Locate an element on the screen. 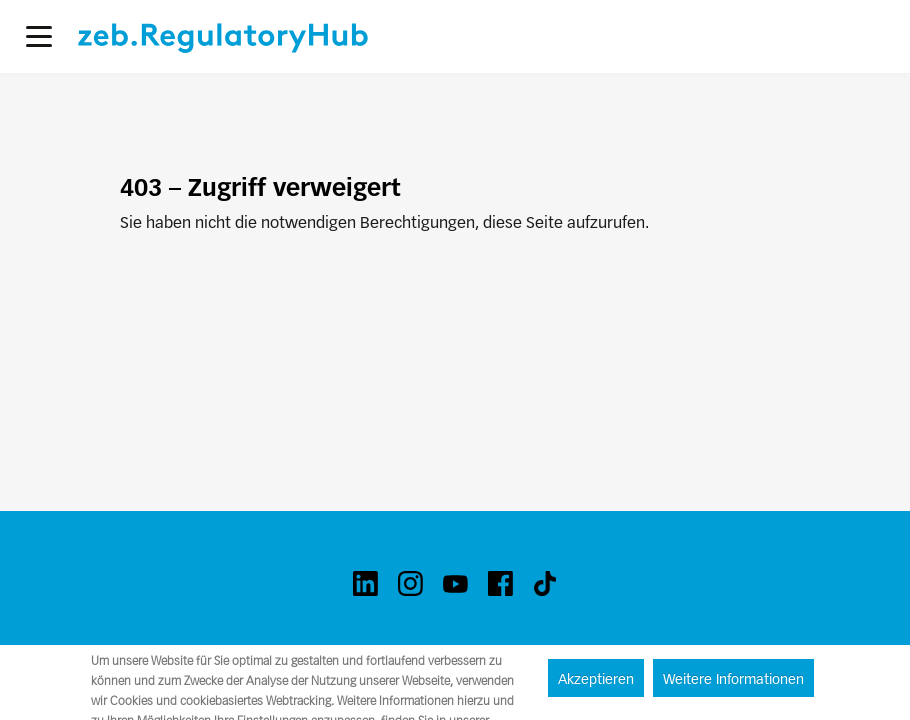 The image size is (910, 720). [linkedin] is located at coordinates (365, 583).